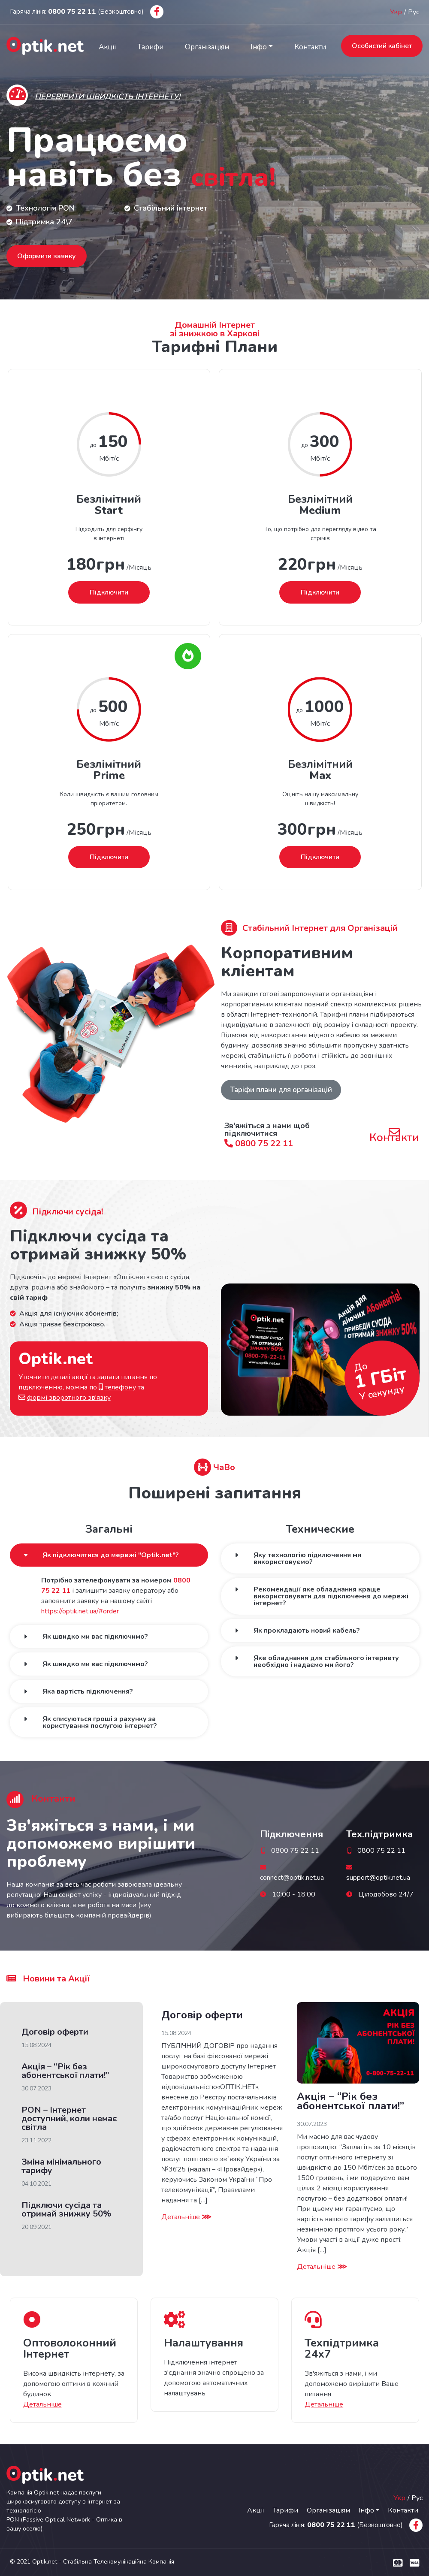 The width and height of the screenshot is (429, 2576). Describe the element at coordinates (95, 1636) in the screenshot. I see `Як швидко ми вас підключимо?` at that location.